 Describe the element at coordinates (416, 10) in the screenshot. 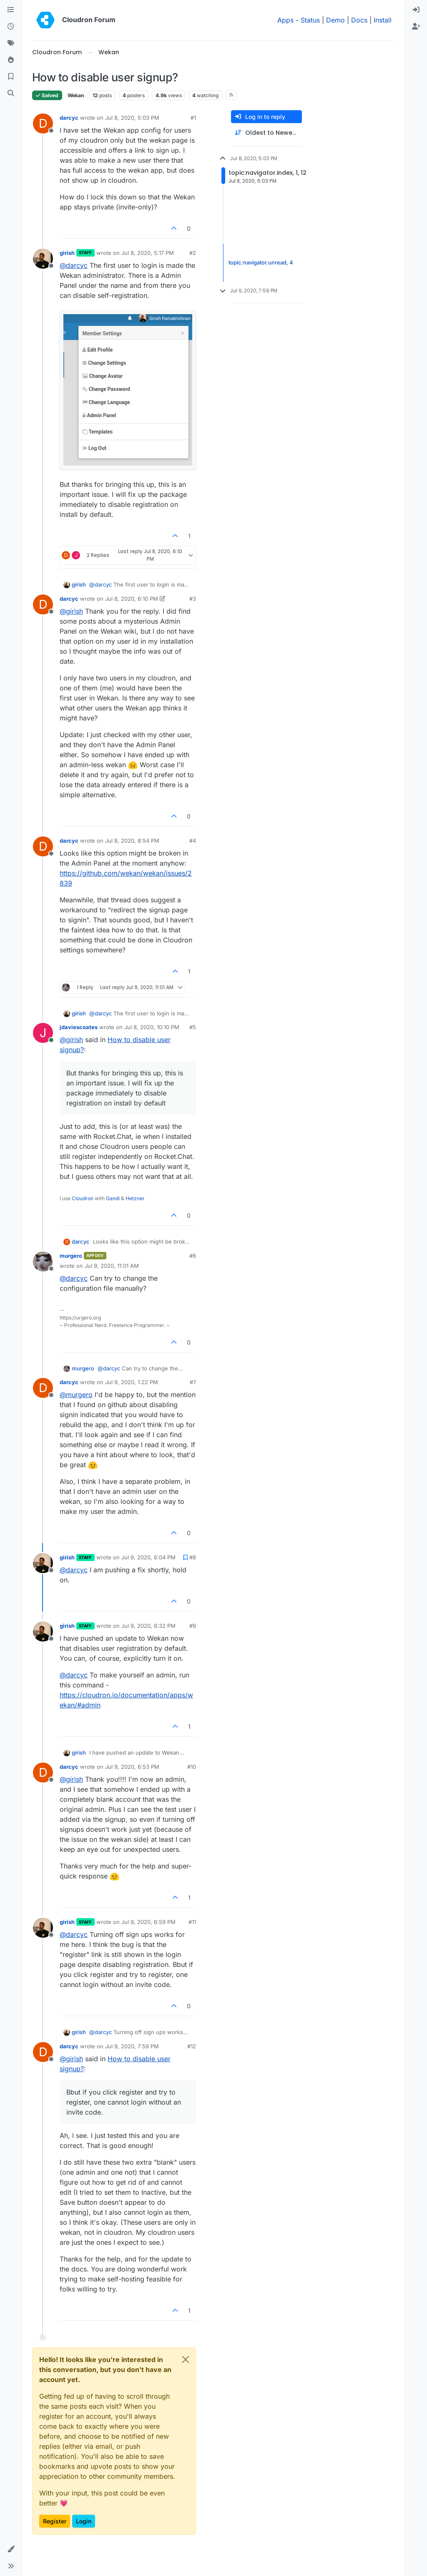

I see `[menuitem]` at that location.